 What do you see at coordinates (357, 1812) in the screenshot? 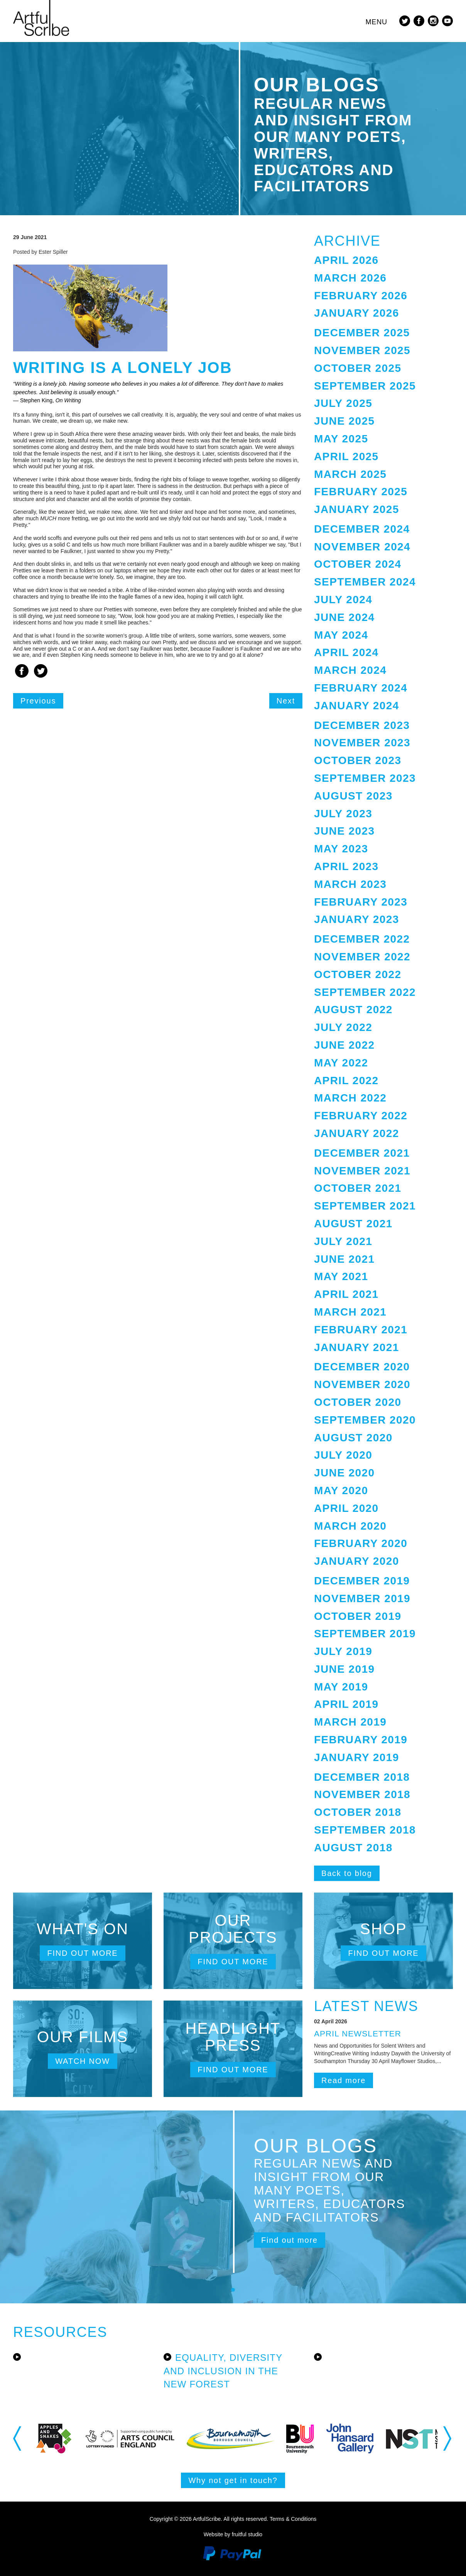
I see `October 2018 [button]` at bounding box center [357, 1812].